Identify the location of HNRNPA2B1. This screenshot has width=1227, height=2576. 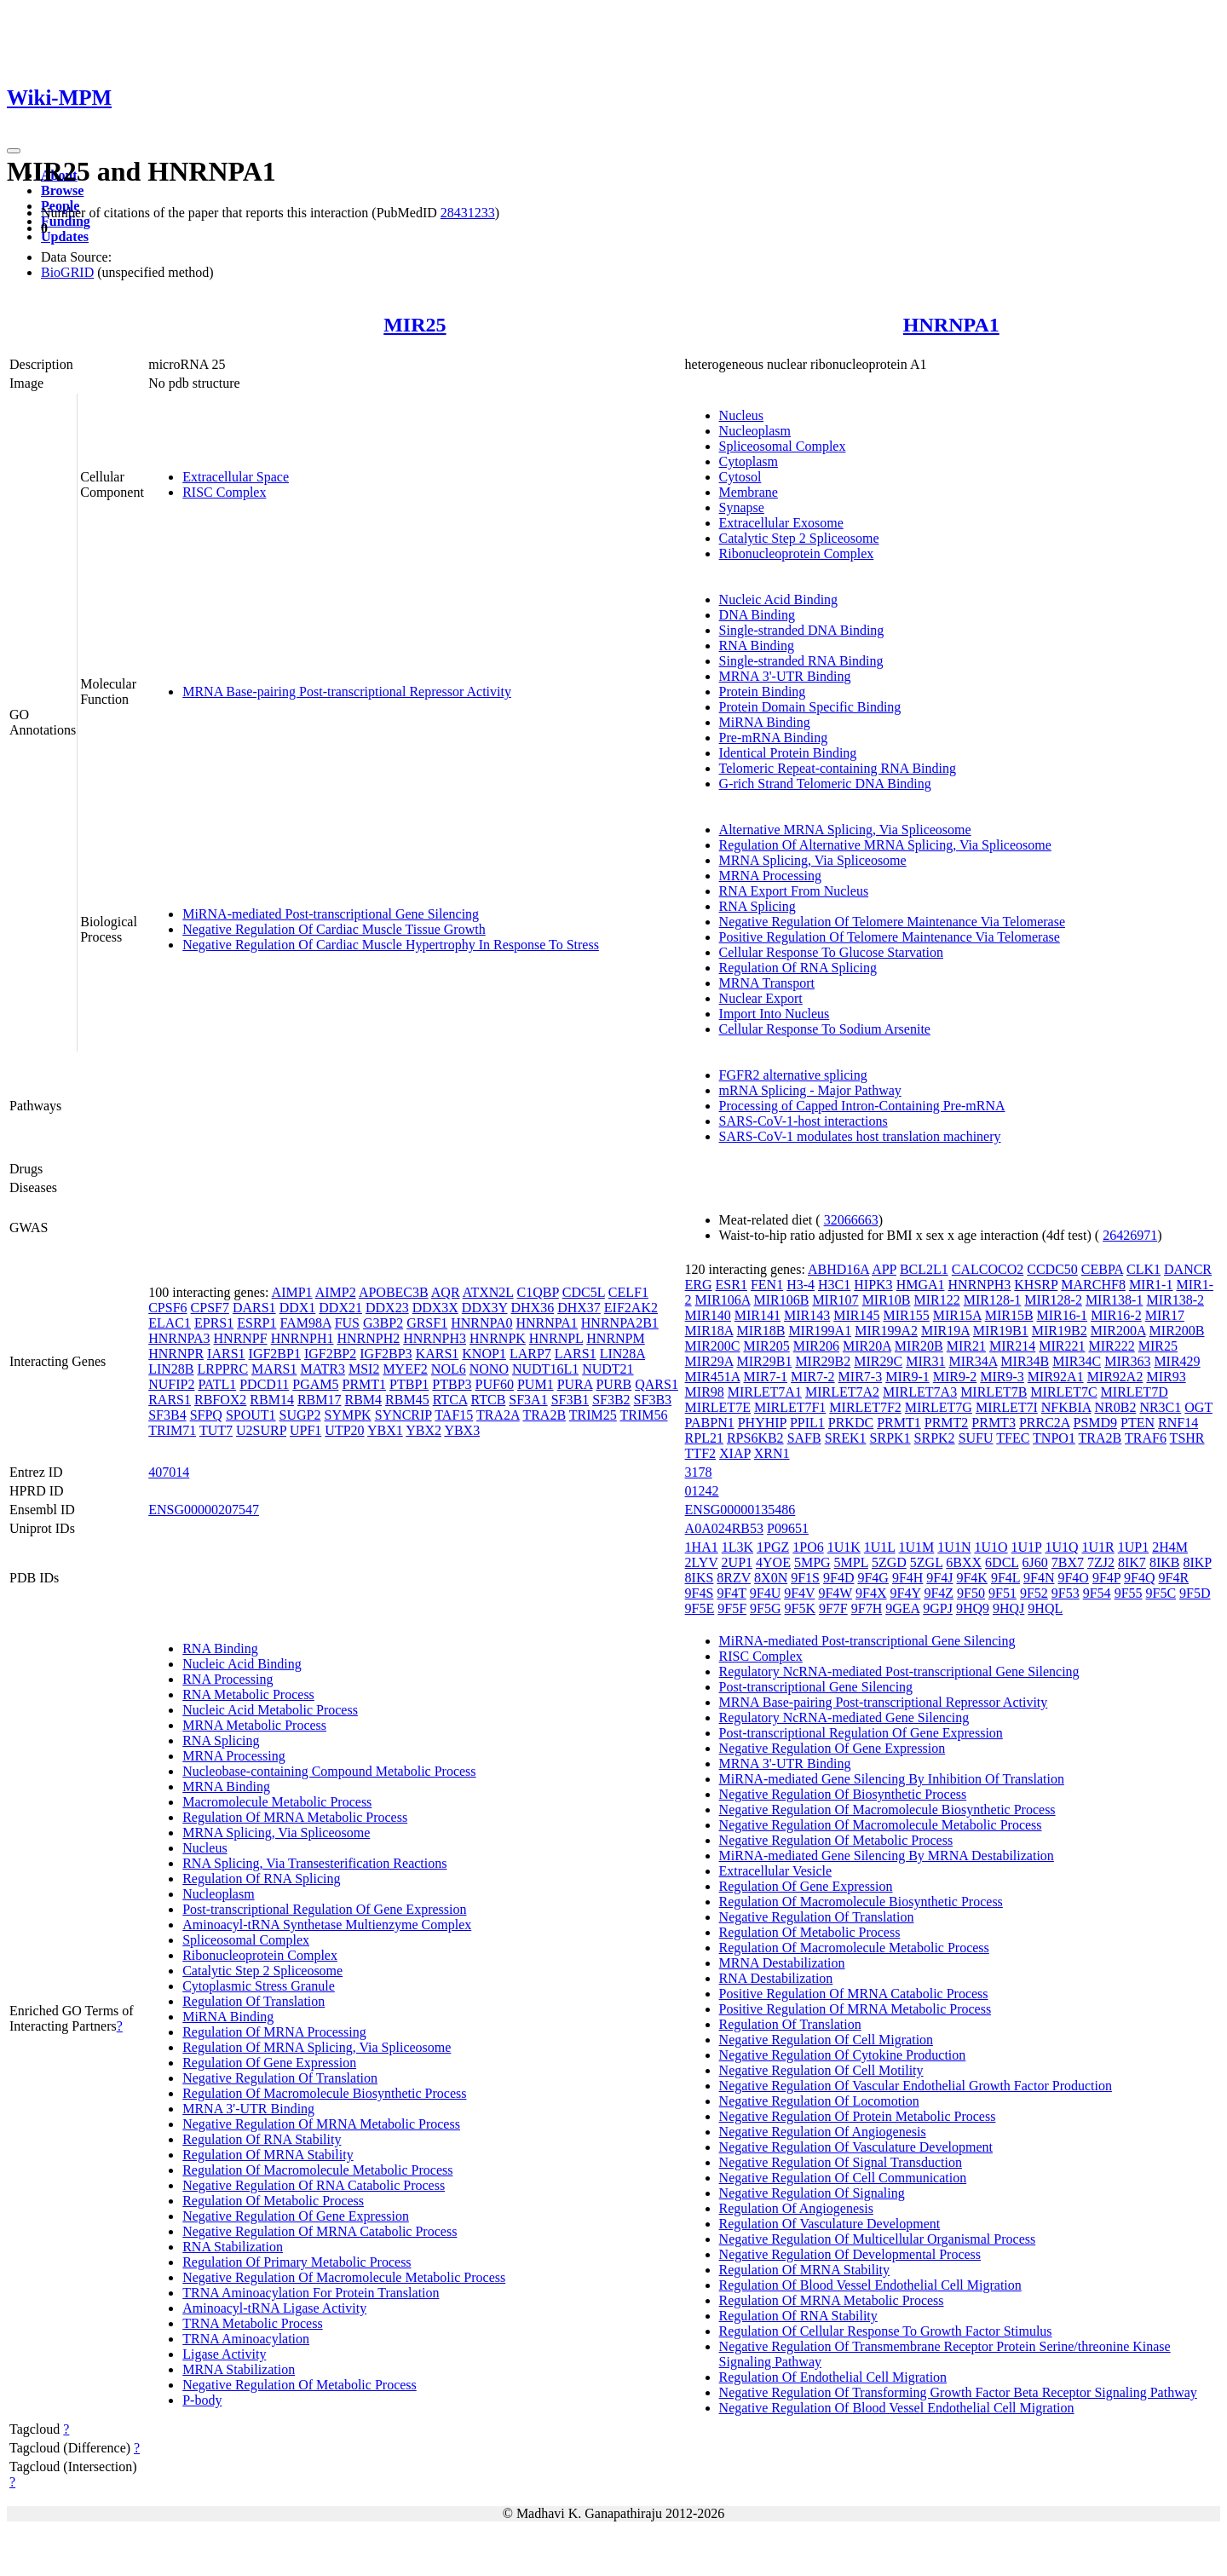
(620, 1323).